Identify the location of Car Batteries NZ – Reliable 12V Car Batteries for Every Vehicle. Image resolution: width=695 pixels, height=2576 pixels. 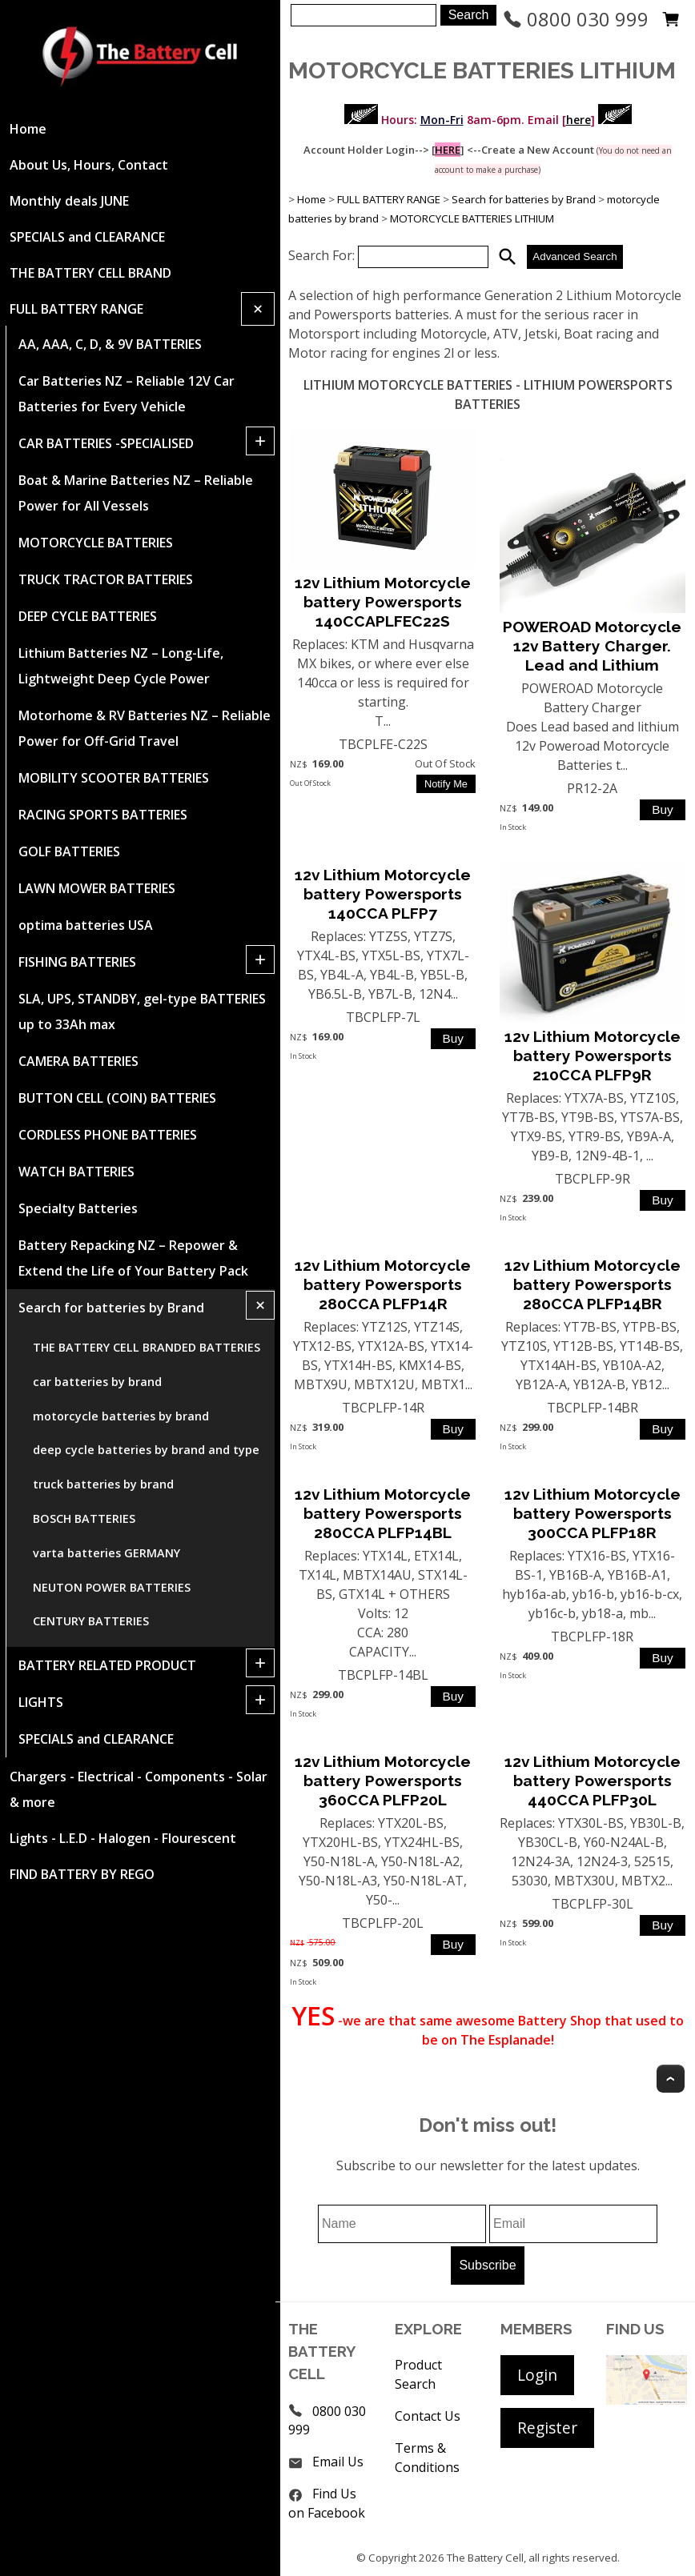
(126, 393).